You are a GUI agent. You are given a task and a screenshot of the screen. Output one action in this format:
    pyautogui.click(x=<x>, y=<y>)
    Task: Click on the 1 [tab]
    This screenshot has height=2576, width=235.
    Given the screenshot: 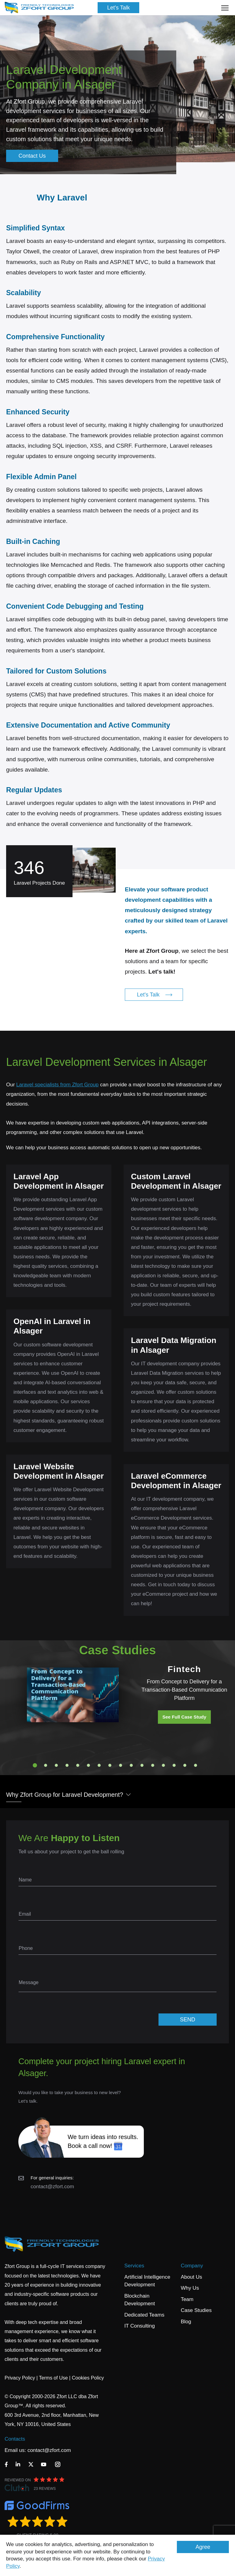 What is the action you would take?
    pyautogui.click(x=34, y=1765)
    